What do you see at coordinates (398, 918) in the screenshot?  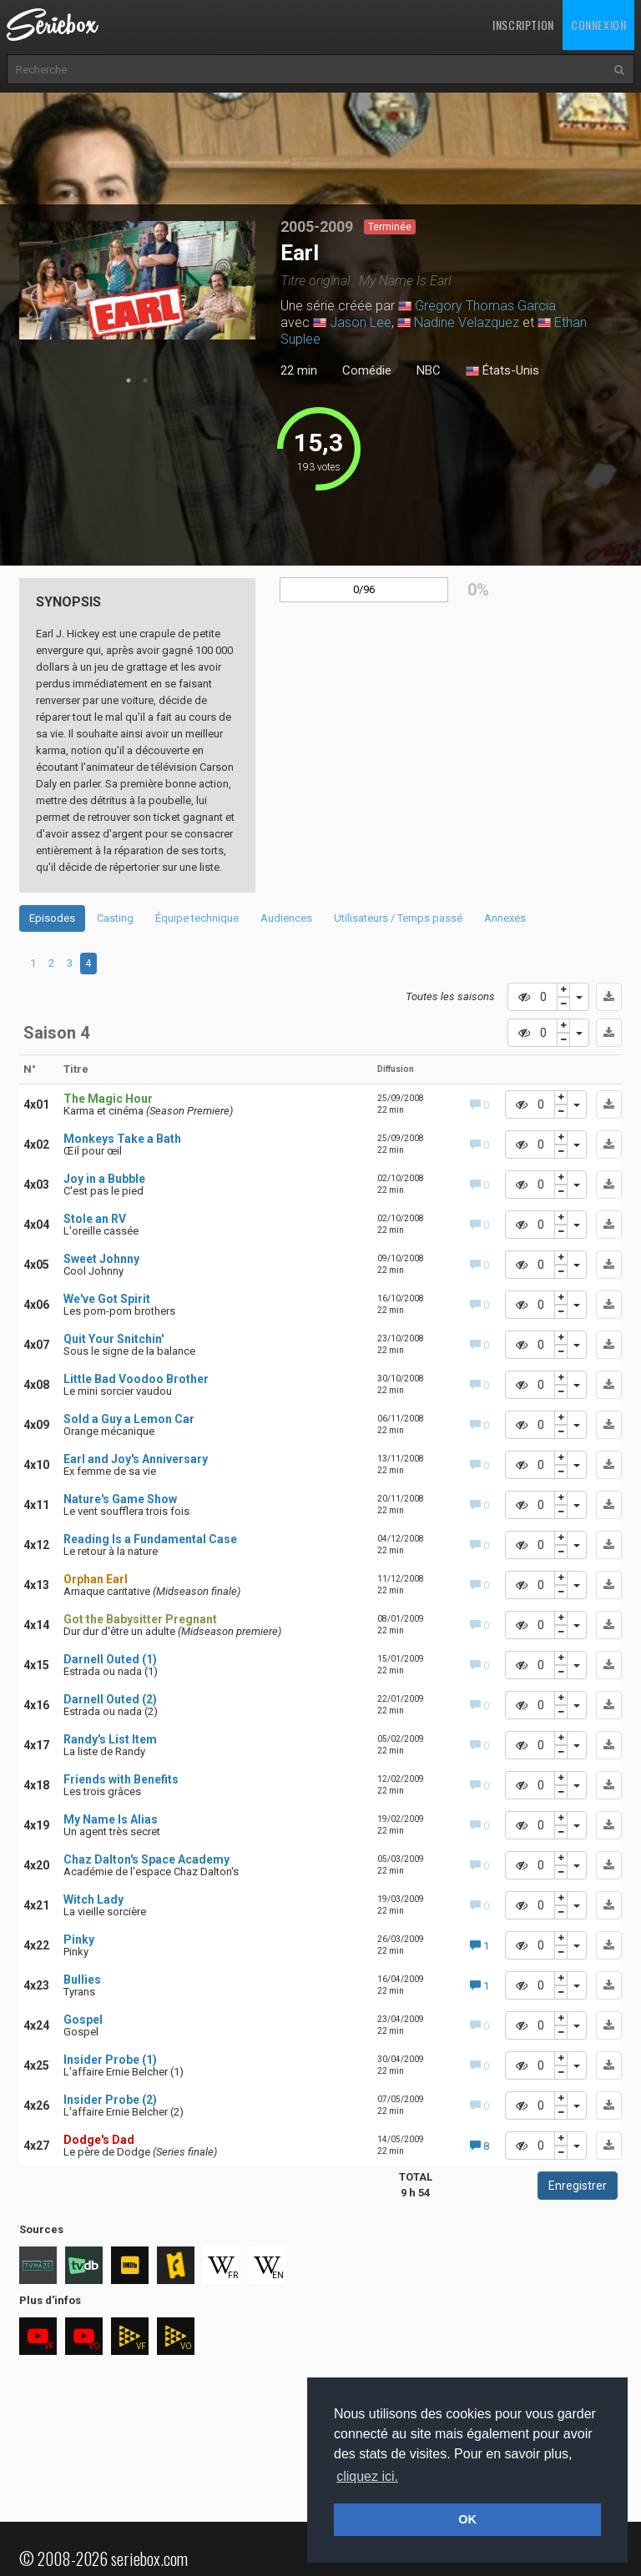 I see `Utilisateurs / Temps passé [tab]` at bounding box center [398, 918].